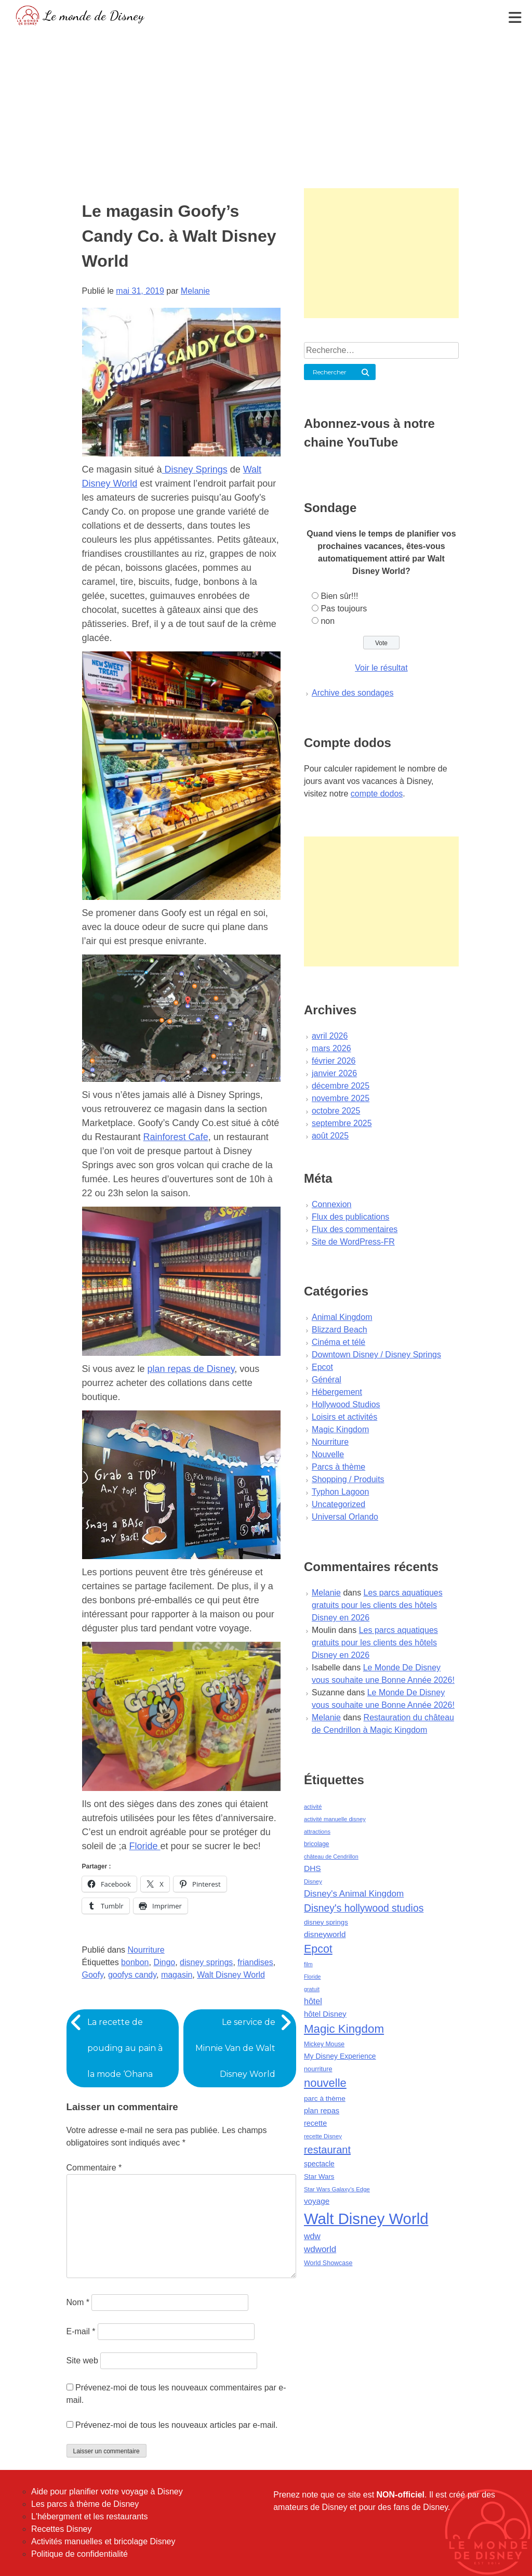 The width and height of the screenshot is (532, 2576). What do you see at coordinates (94, 15) in the screenshot?
I see `Le monde de Disney` at bounding box center [94, 15].